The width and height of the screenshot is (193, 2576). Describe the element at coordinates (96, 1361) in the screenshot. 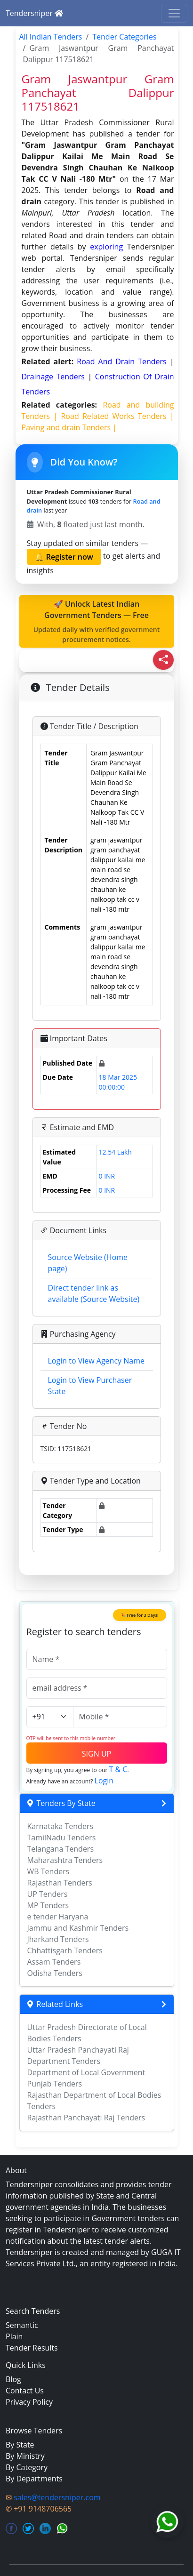

I see `Login to View Agency Name` at that location.